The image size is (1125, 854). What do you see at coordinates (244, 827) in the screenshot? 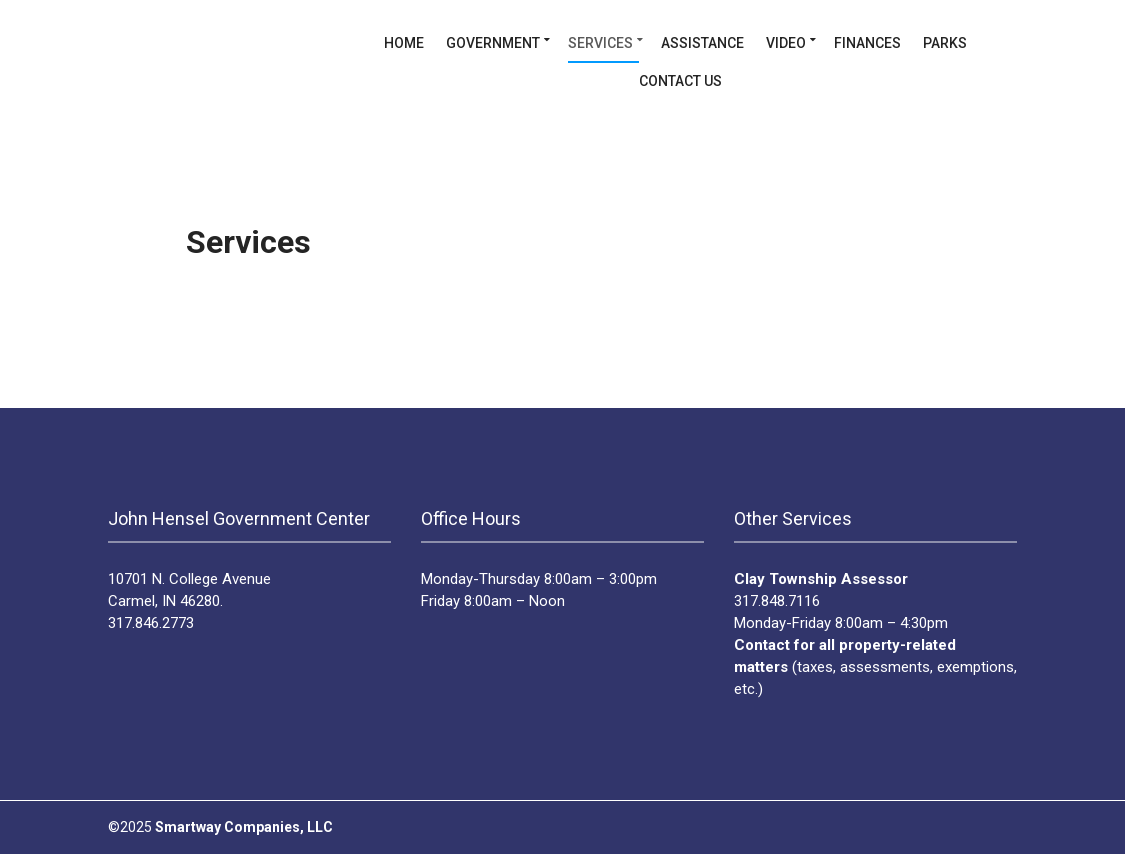
I see `Smartway Companies, LLC` at bounding box center [244, 827].